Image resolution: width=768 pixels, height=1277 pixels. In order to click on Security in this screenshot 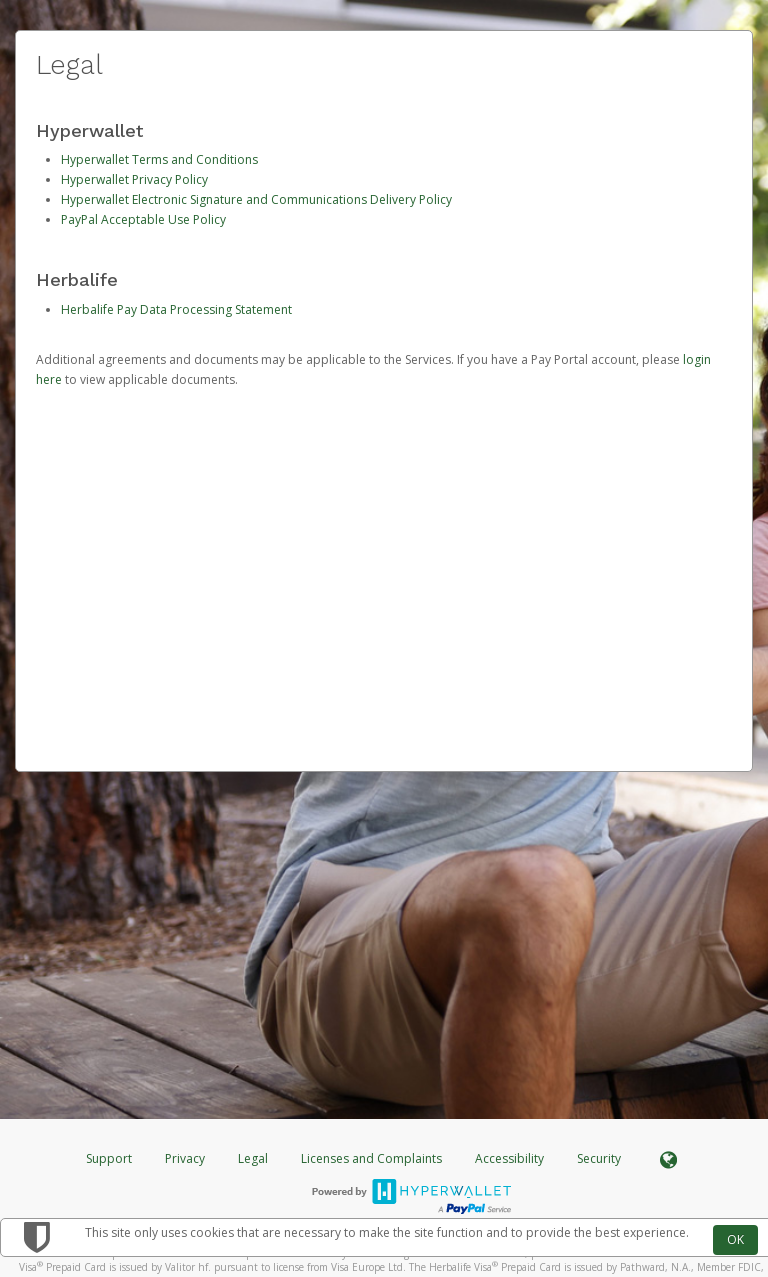, I will do `click(599, 1158)`.